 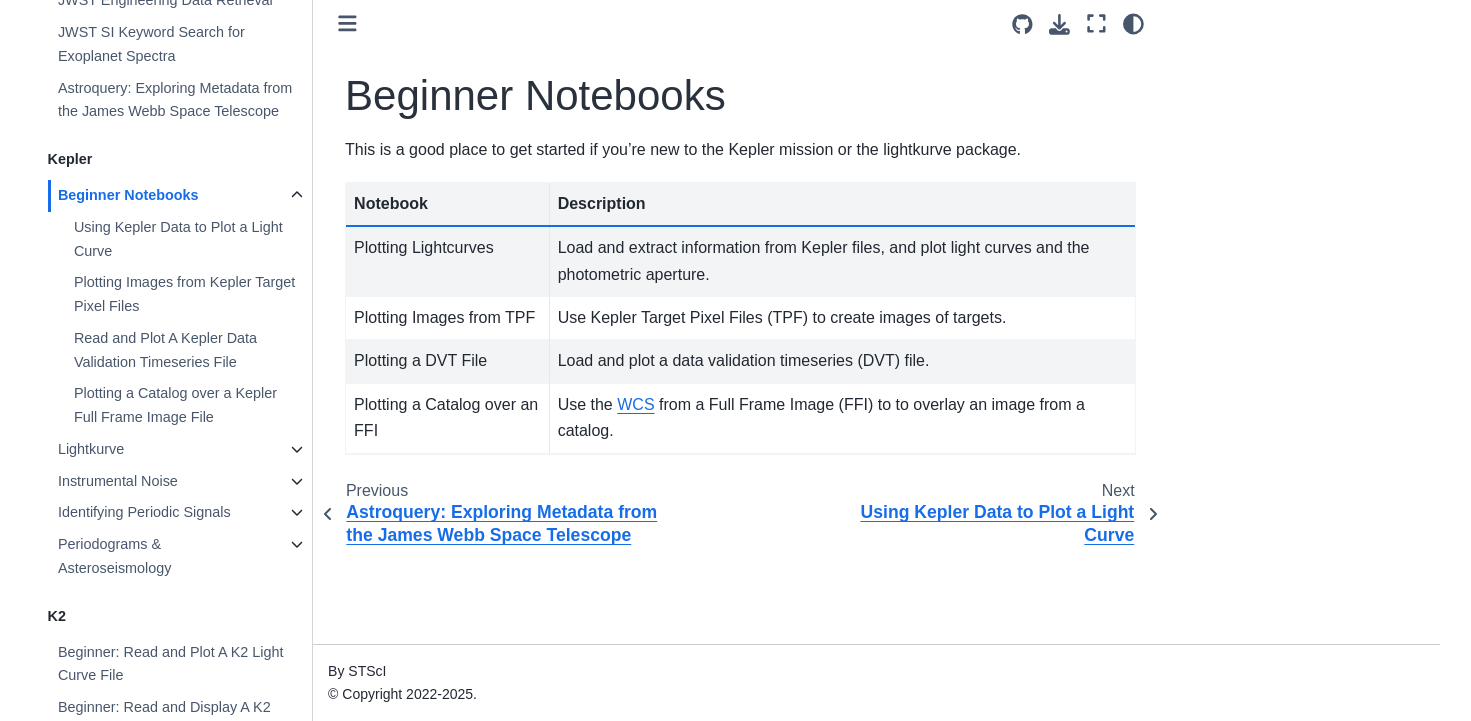 I want to click on Beginner: Read and Plot A K2 Light Curve File, so click(x=171, y=664).